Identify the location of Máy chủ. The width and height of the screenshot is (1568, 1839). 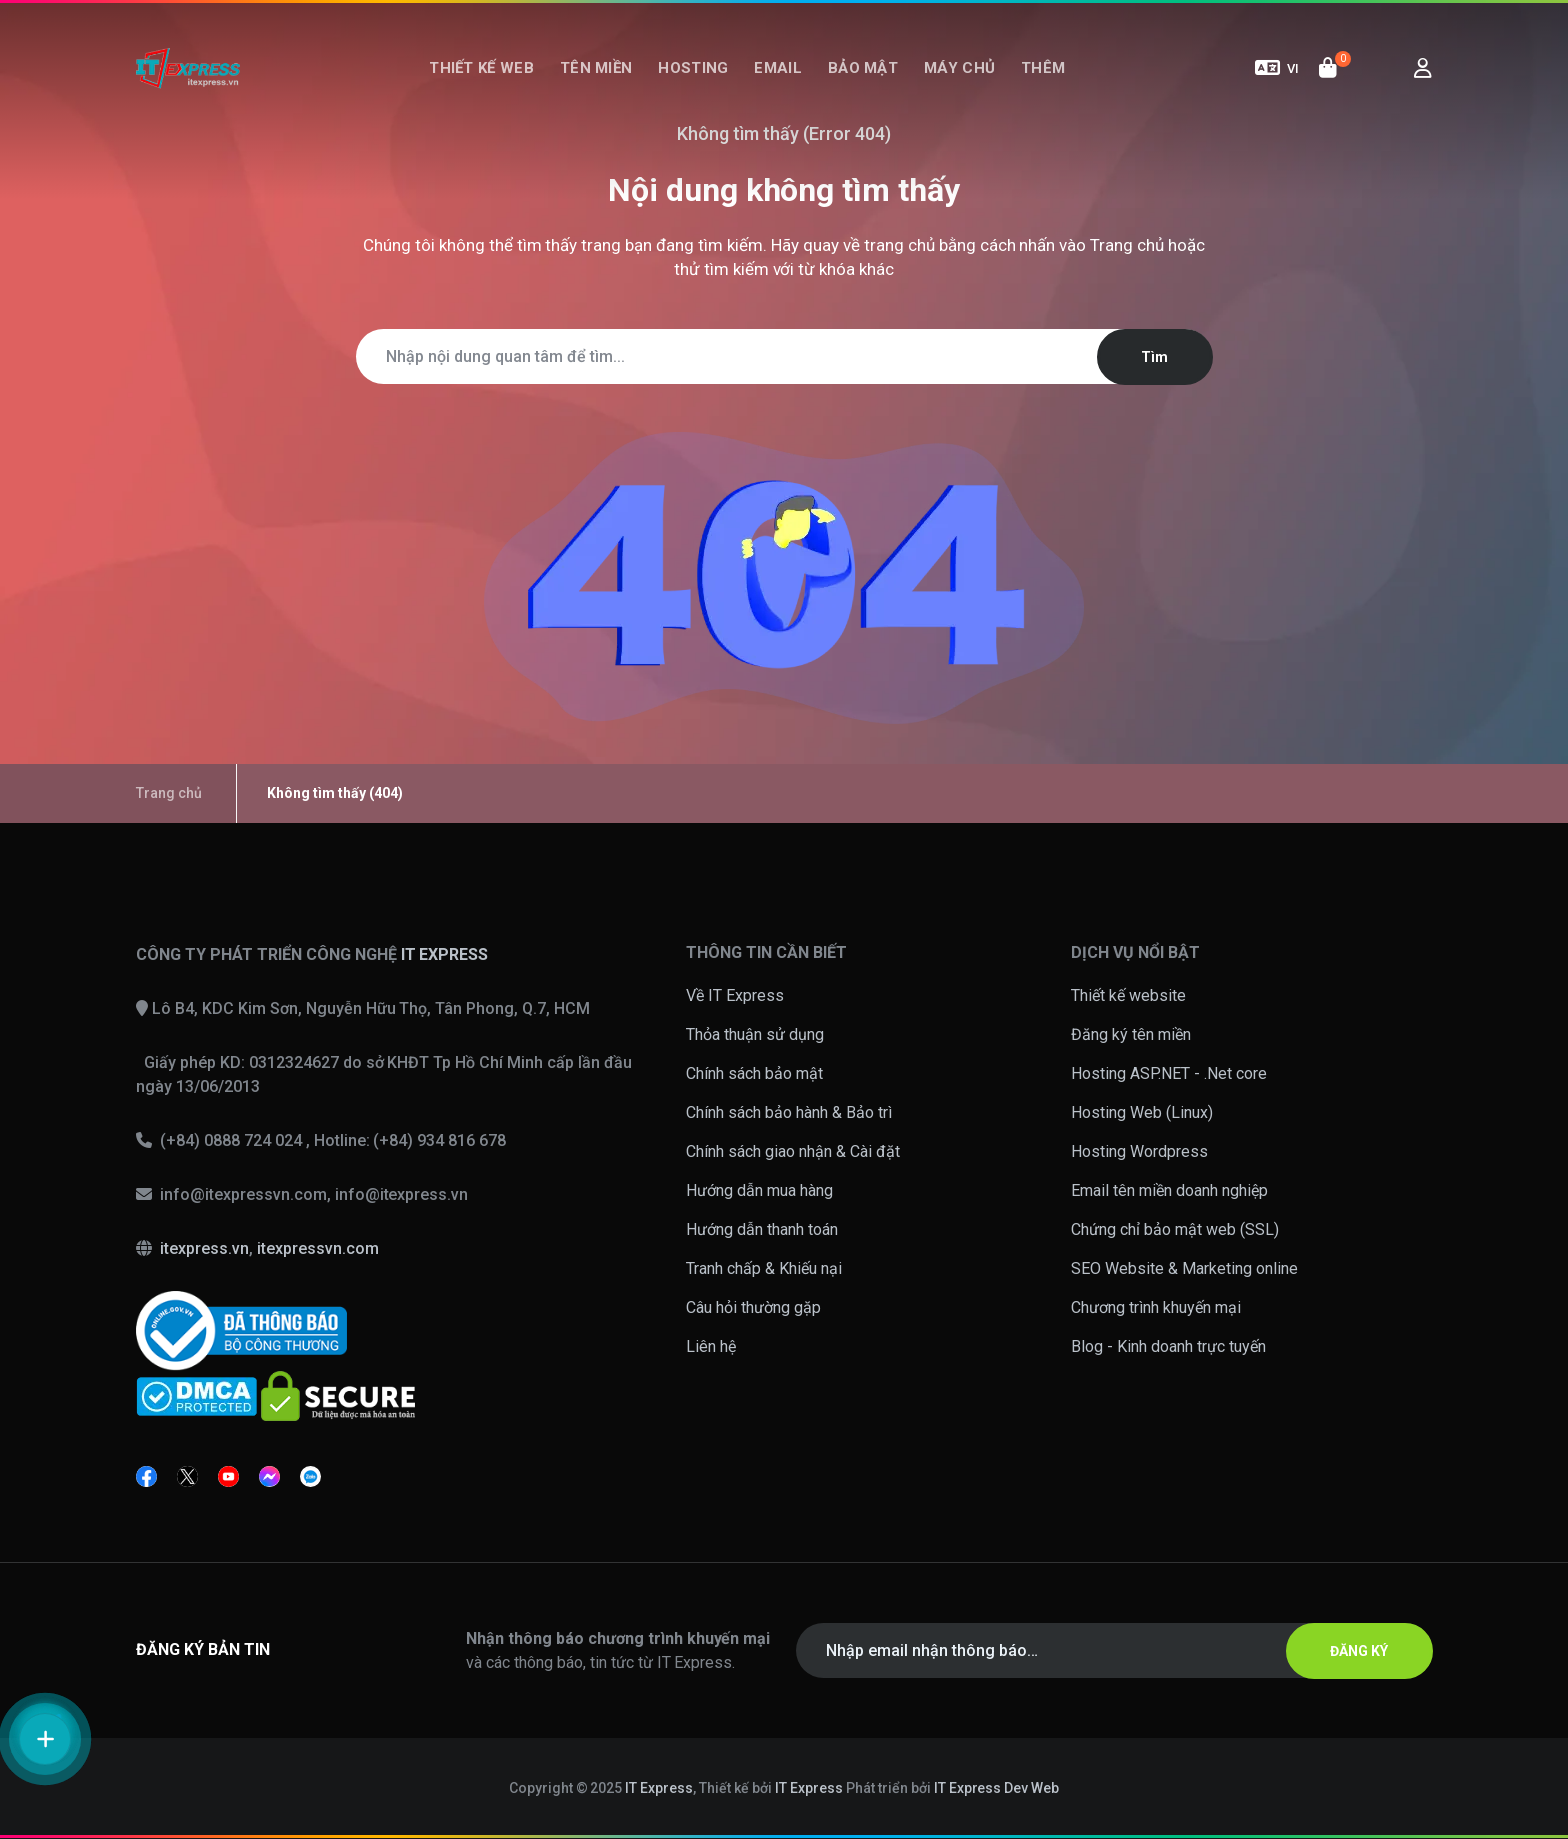
(959, 68).